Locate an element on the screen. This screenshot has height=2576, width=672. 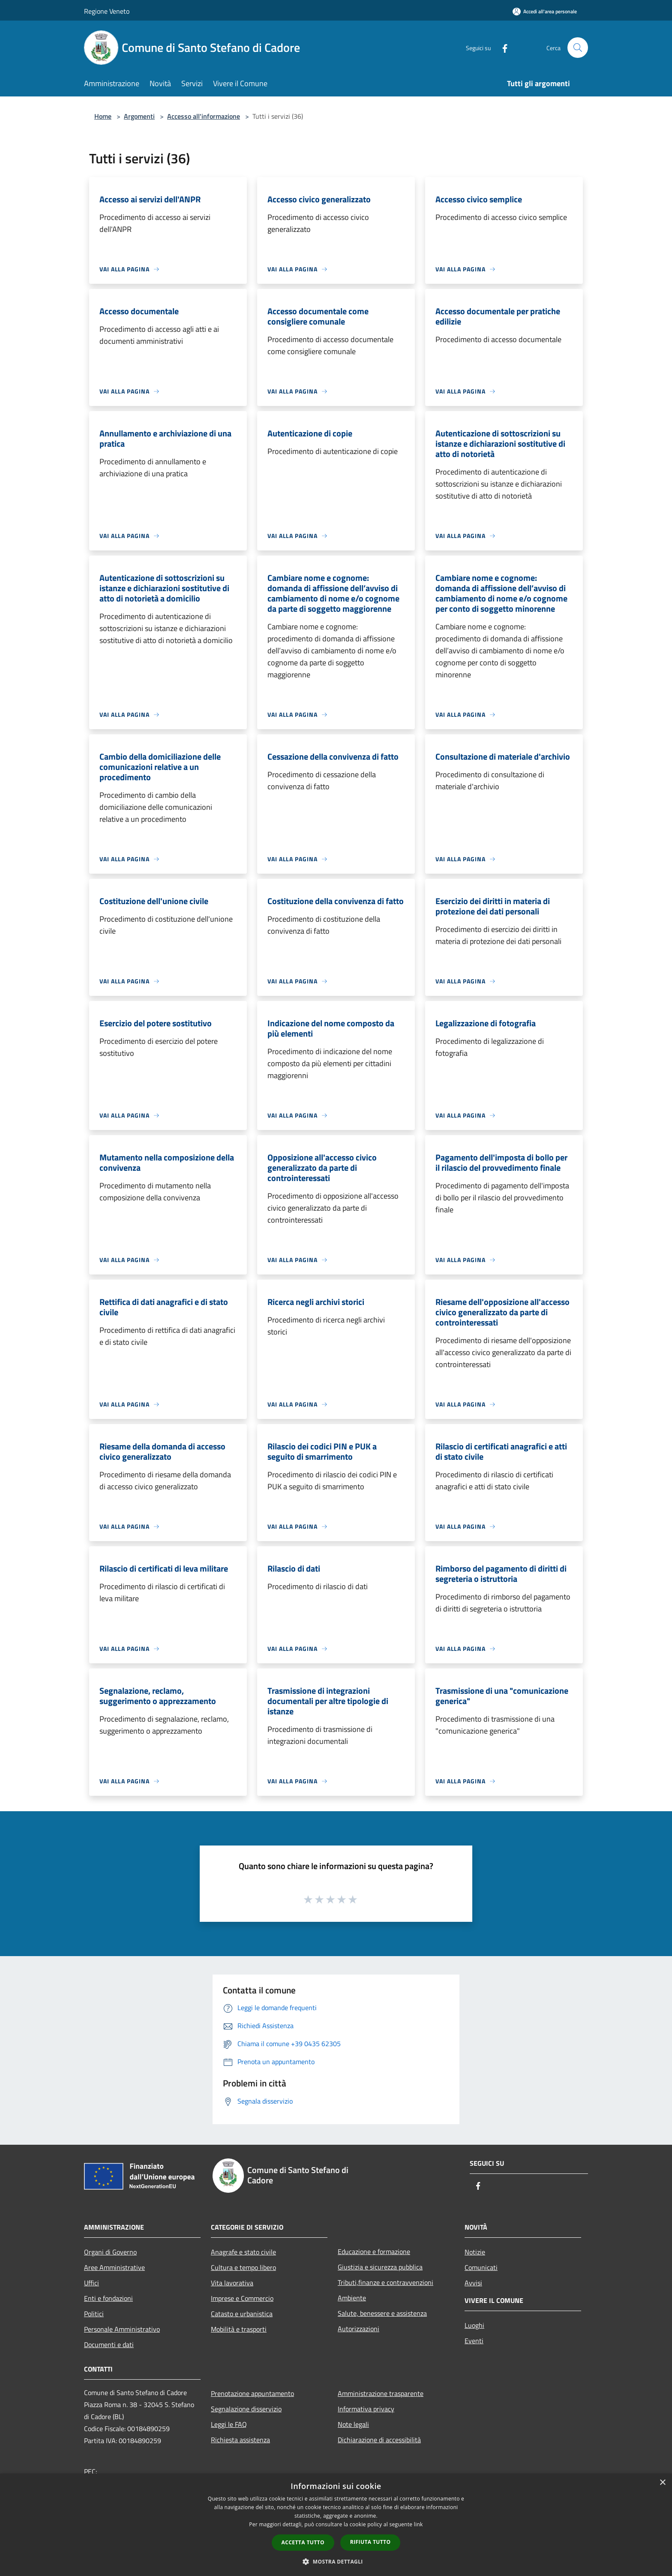
Salute, benessere e assistenza is located at coordinates (382, 2313).